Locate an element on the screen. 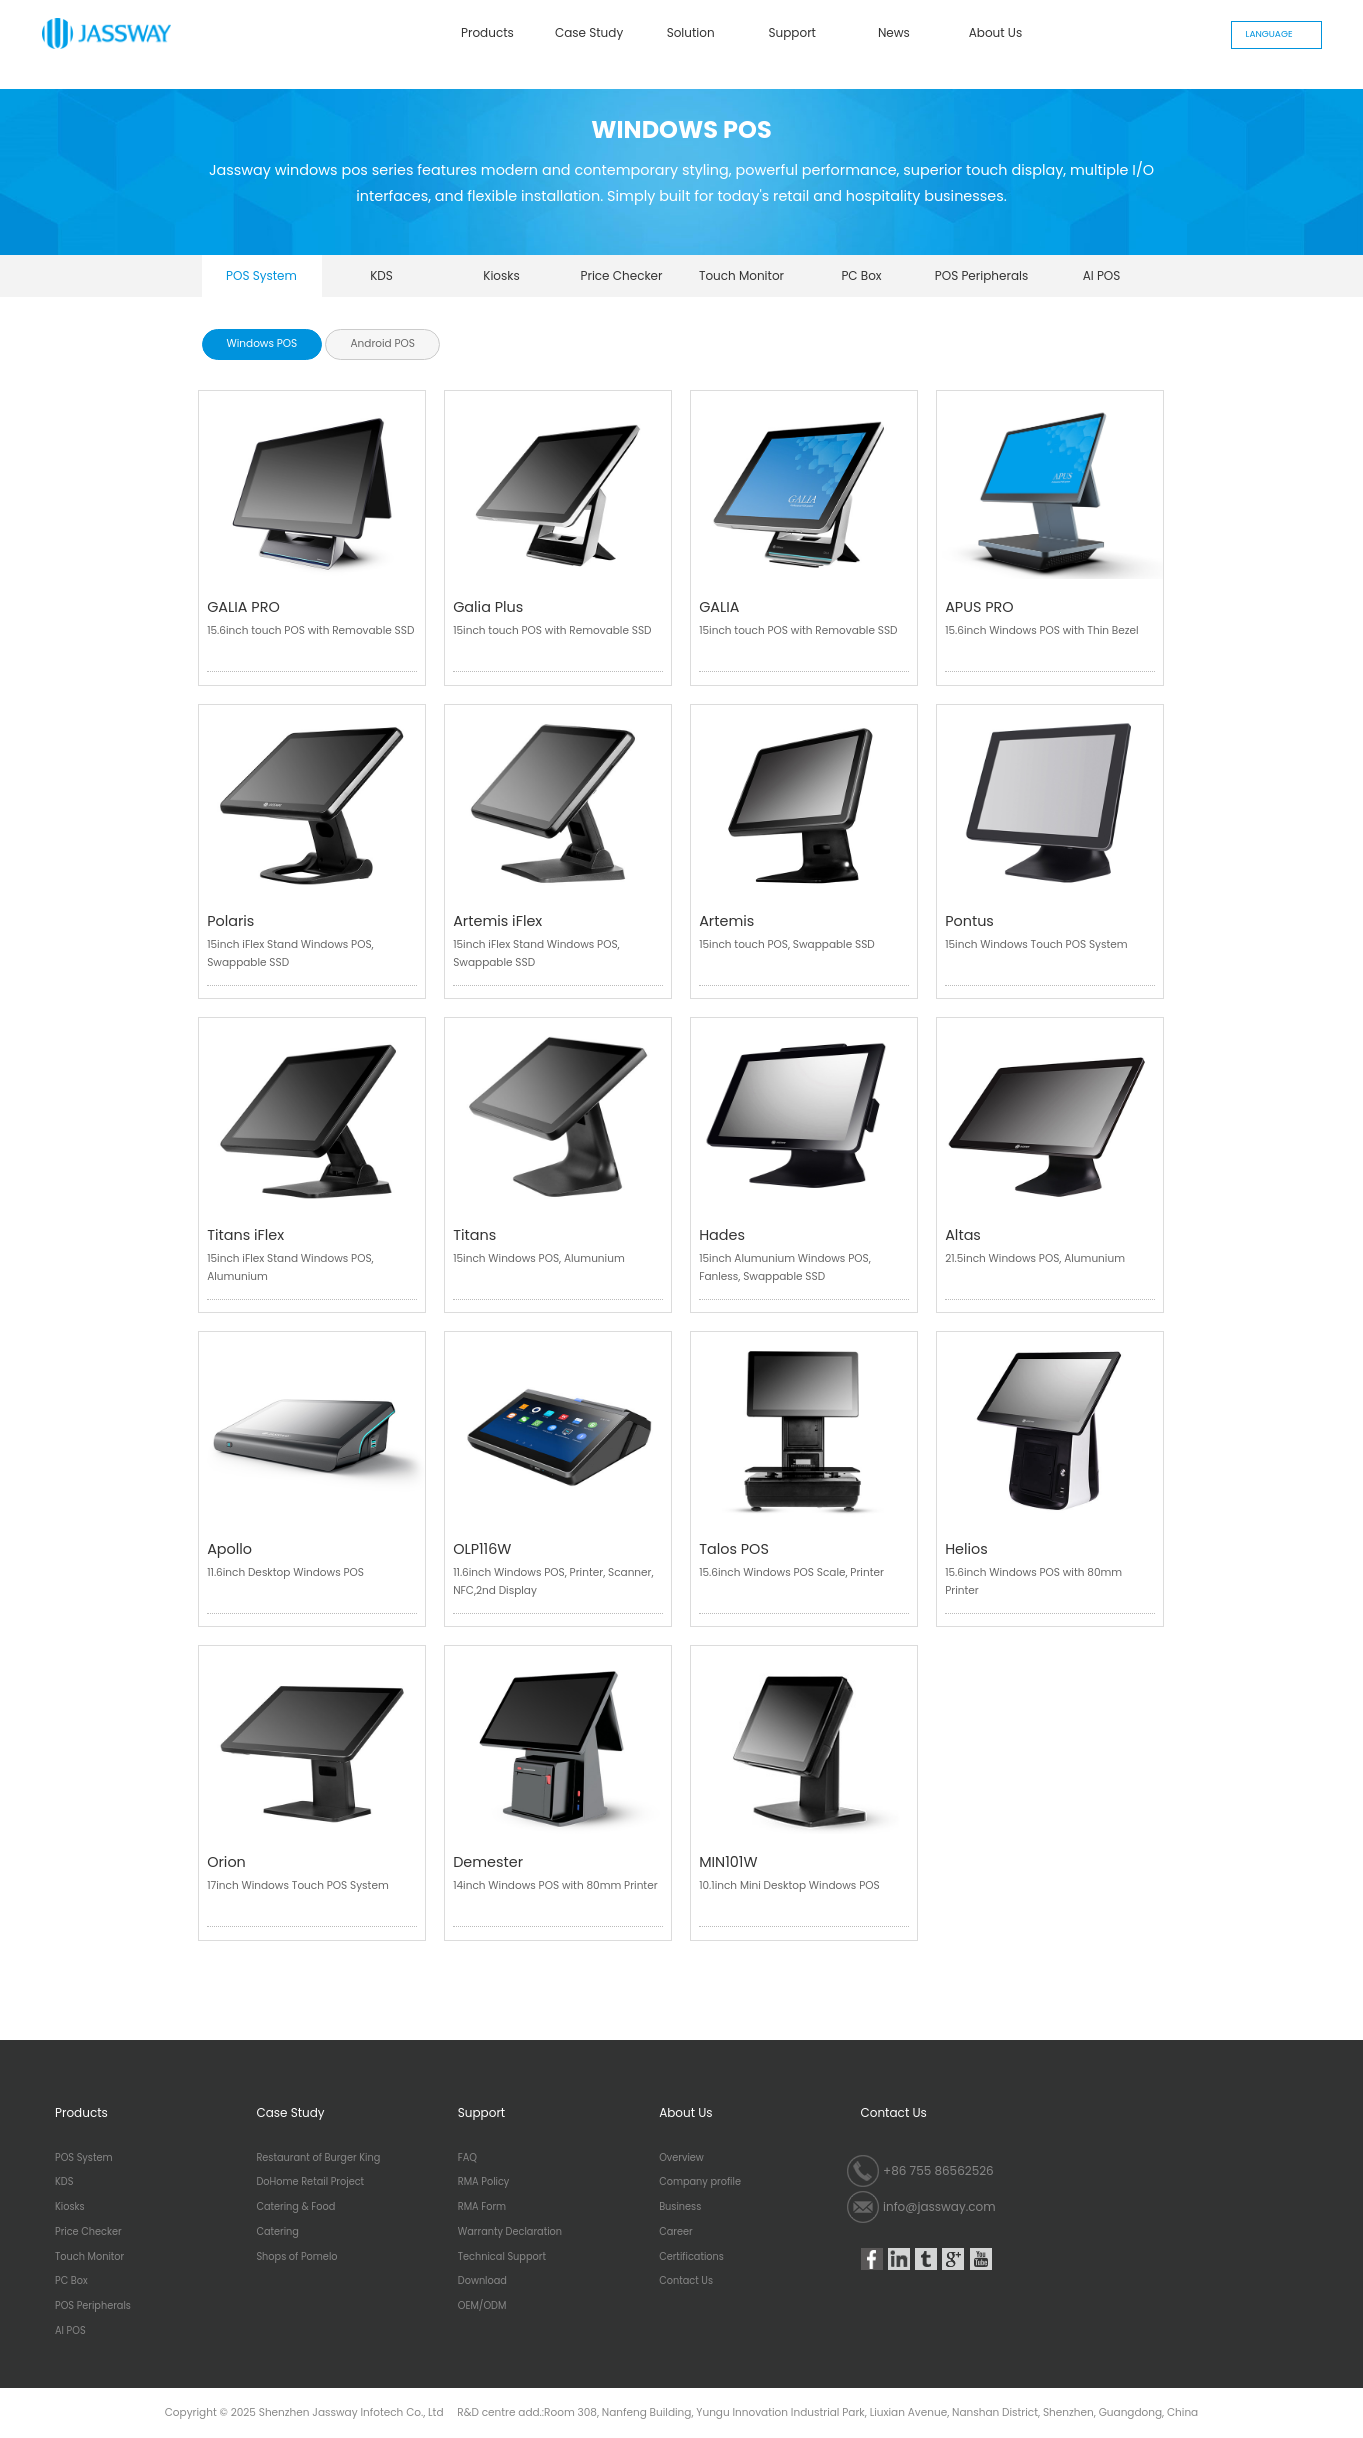 The width and height of the screenshot is (1363, 2438). Company profile is located at coordinates (700, 2182).